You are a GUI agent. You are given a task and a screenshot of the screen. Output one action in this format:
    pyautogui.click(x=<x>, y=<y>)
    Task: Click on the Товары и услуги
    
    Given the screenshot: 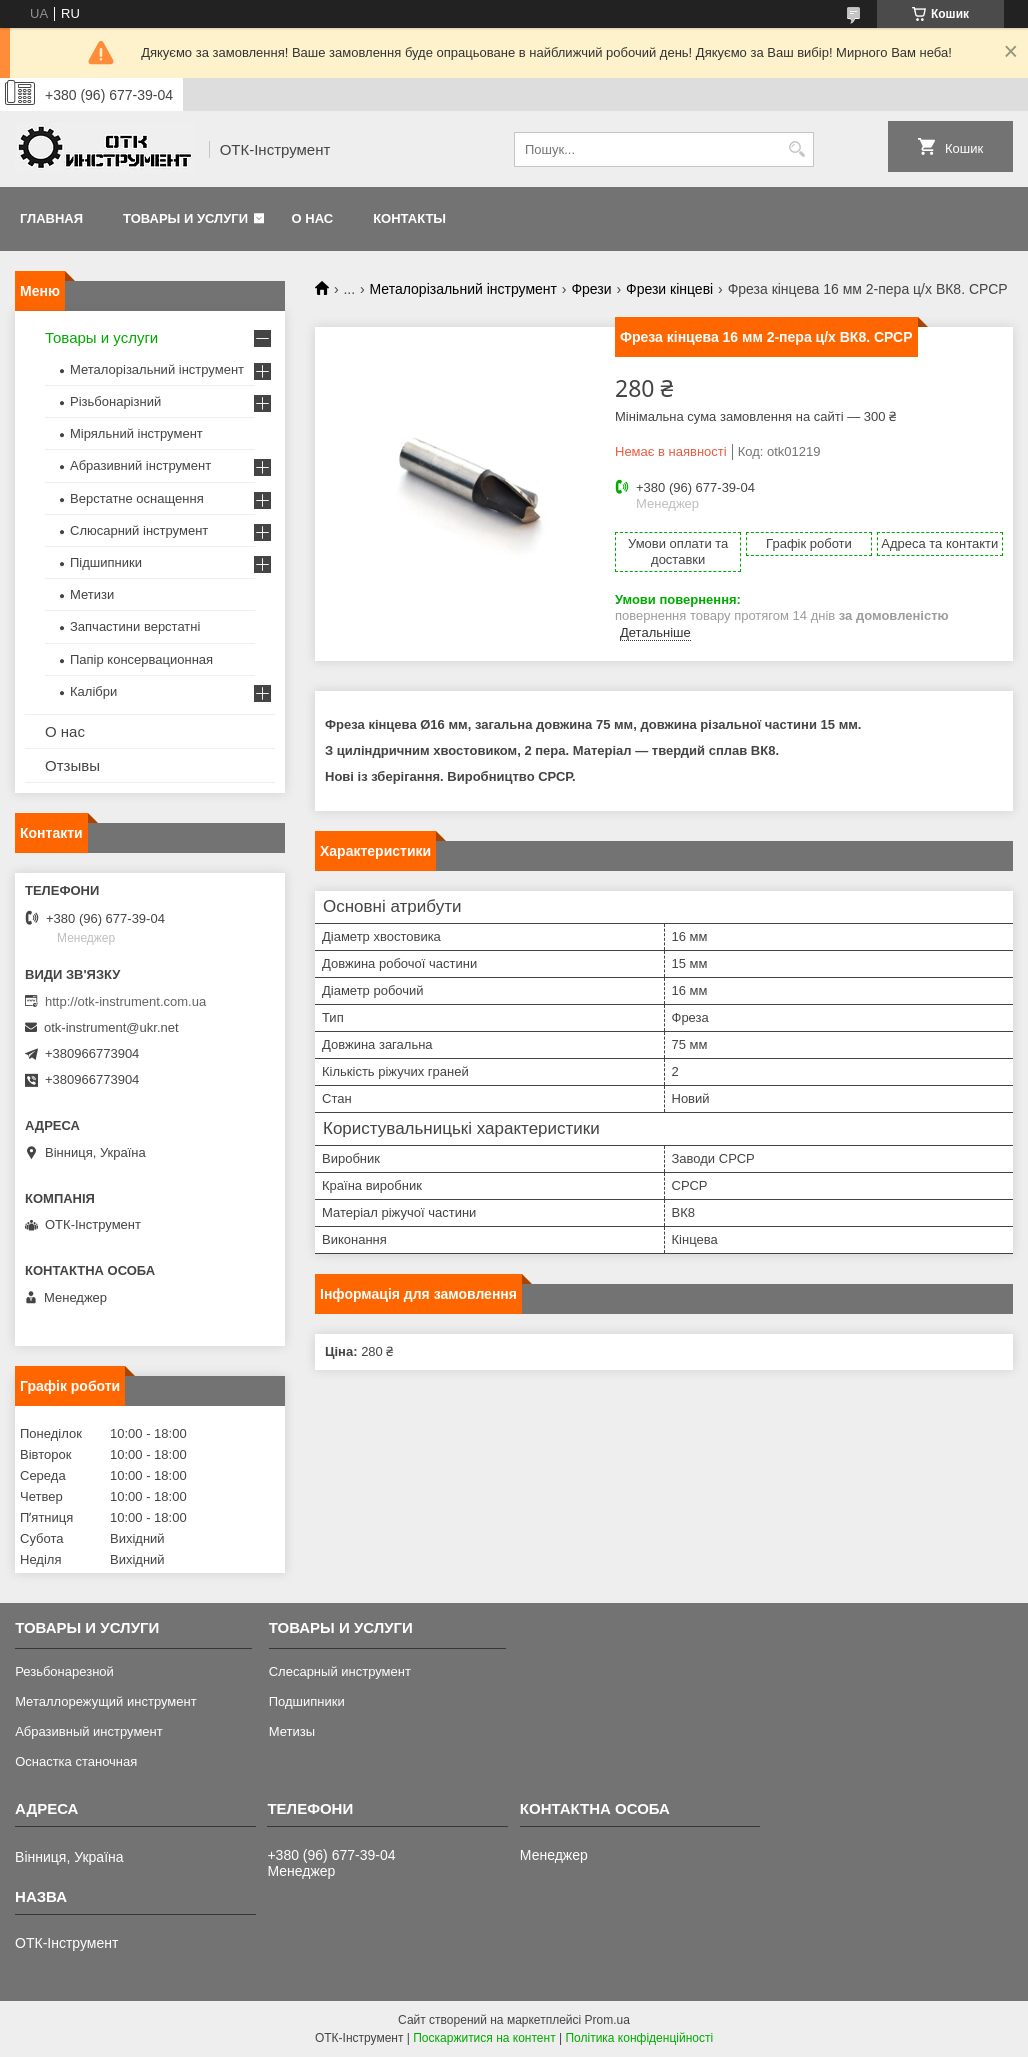 What is the action you would take?
    pyautogui.click(x=185, y=218)
    